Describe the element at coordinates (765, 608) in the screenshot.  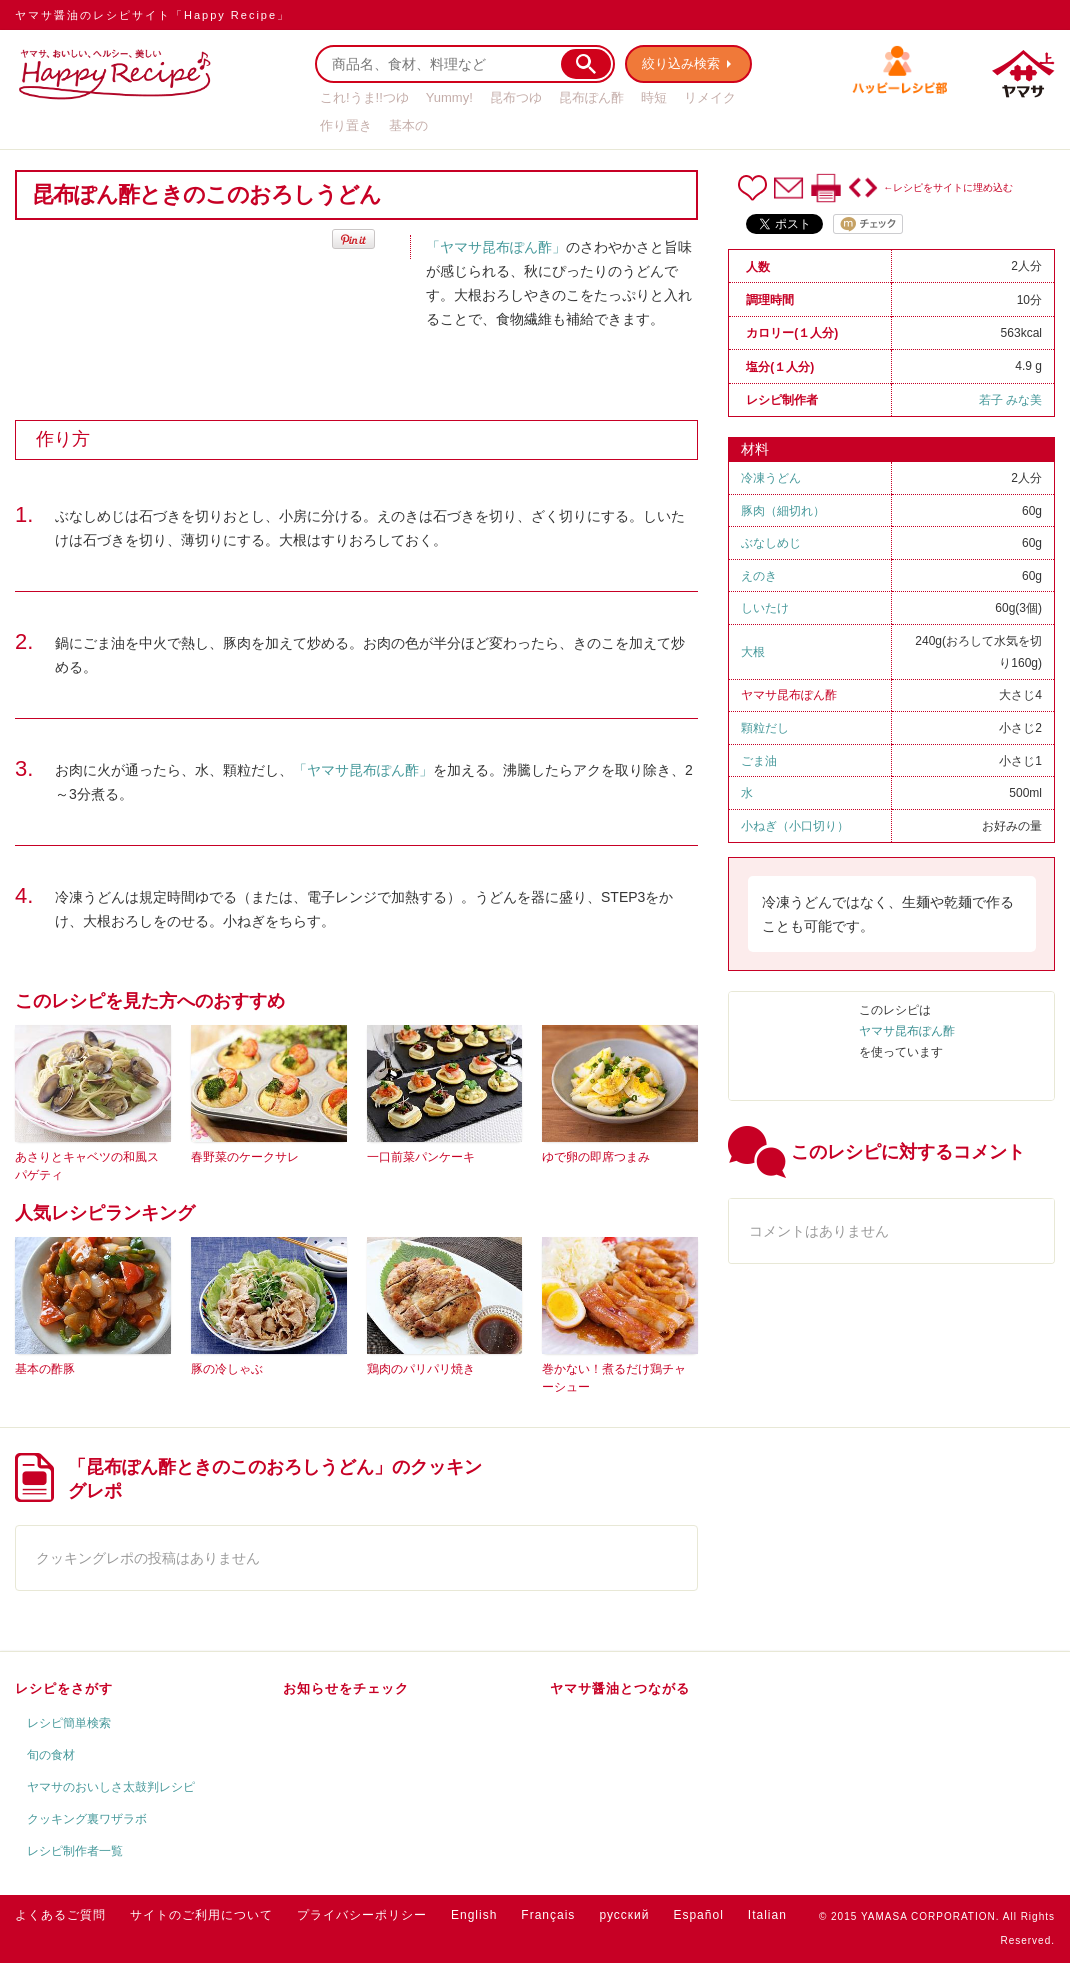
I see `しいたけ` at that location.